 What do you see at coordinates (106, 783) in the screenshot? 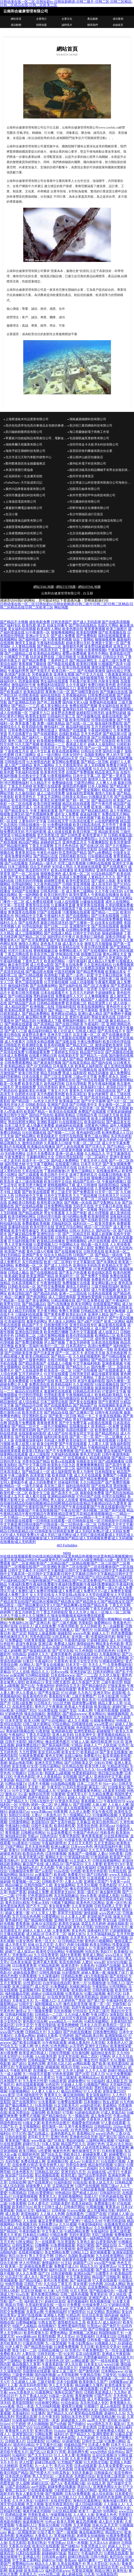
I see `人人爽人人插` at bounding box center [106, 783].